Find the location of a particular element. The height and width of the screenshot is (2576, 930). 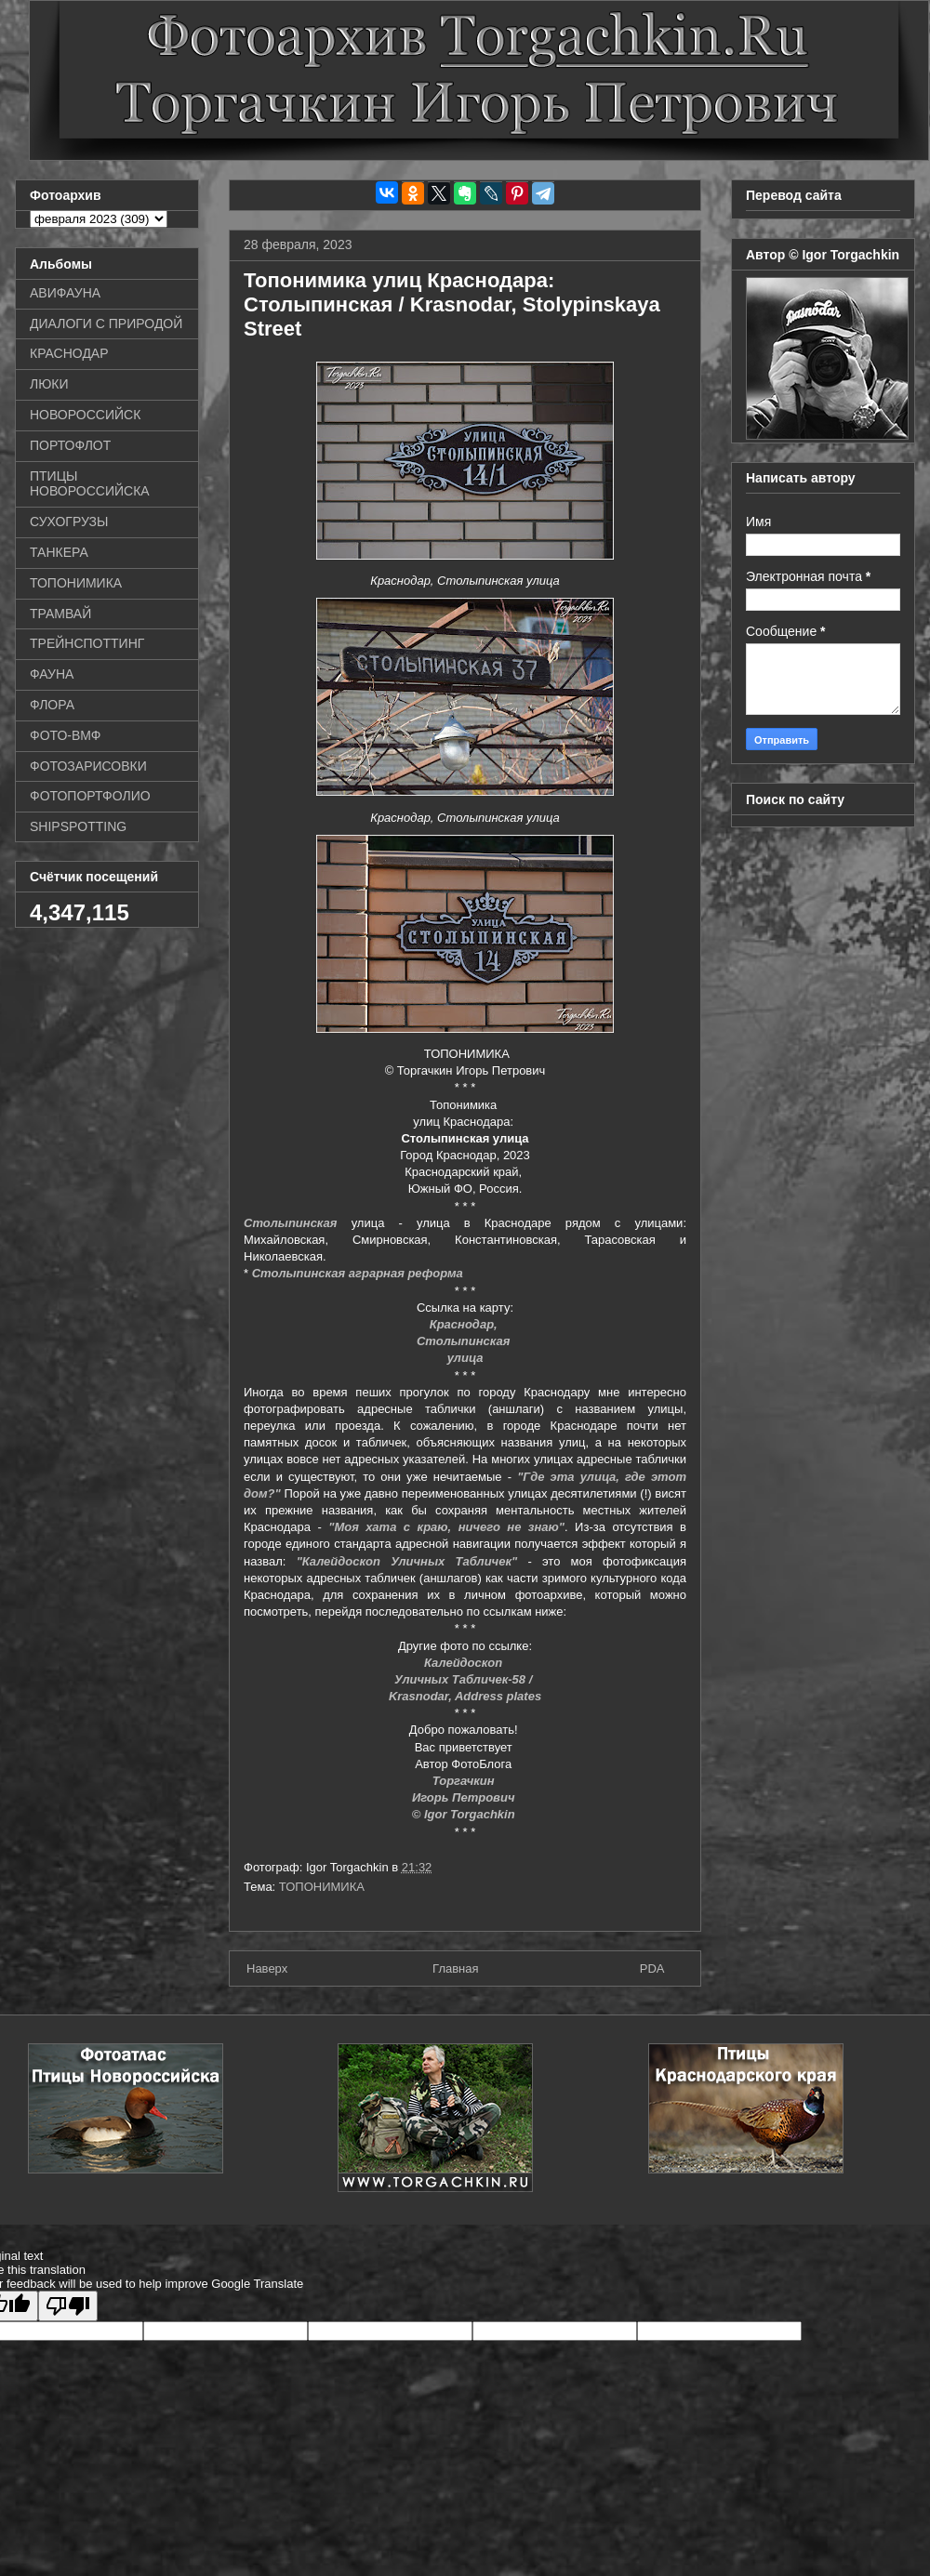

Калейдоскоп is located at coordinates (465, 1663).